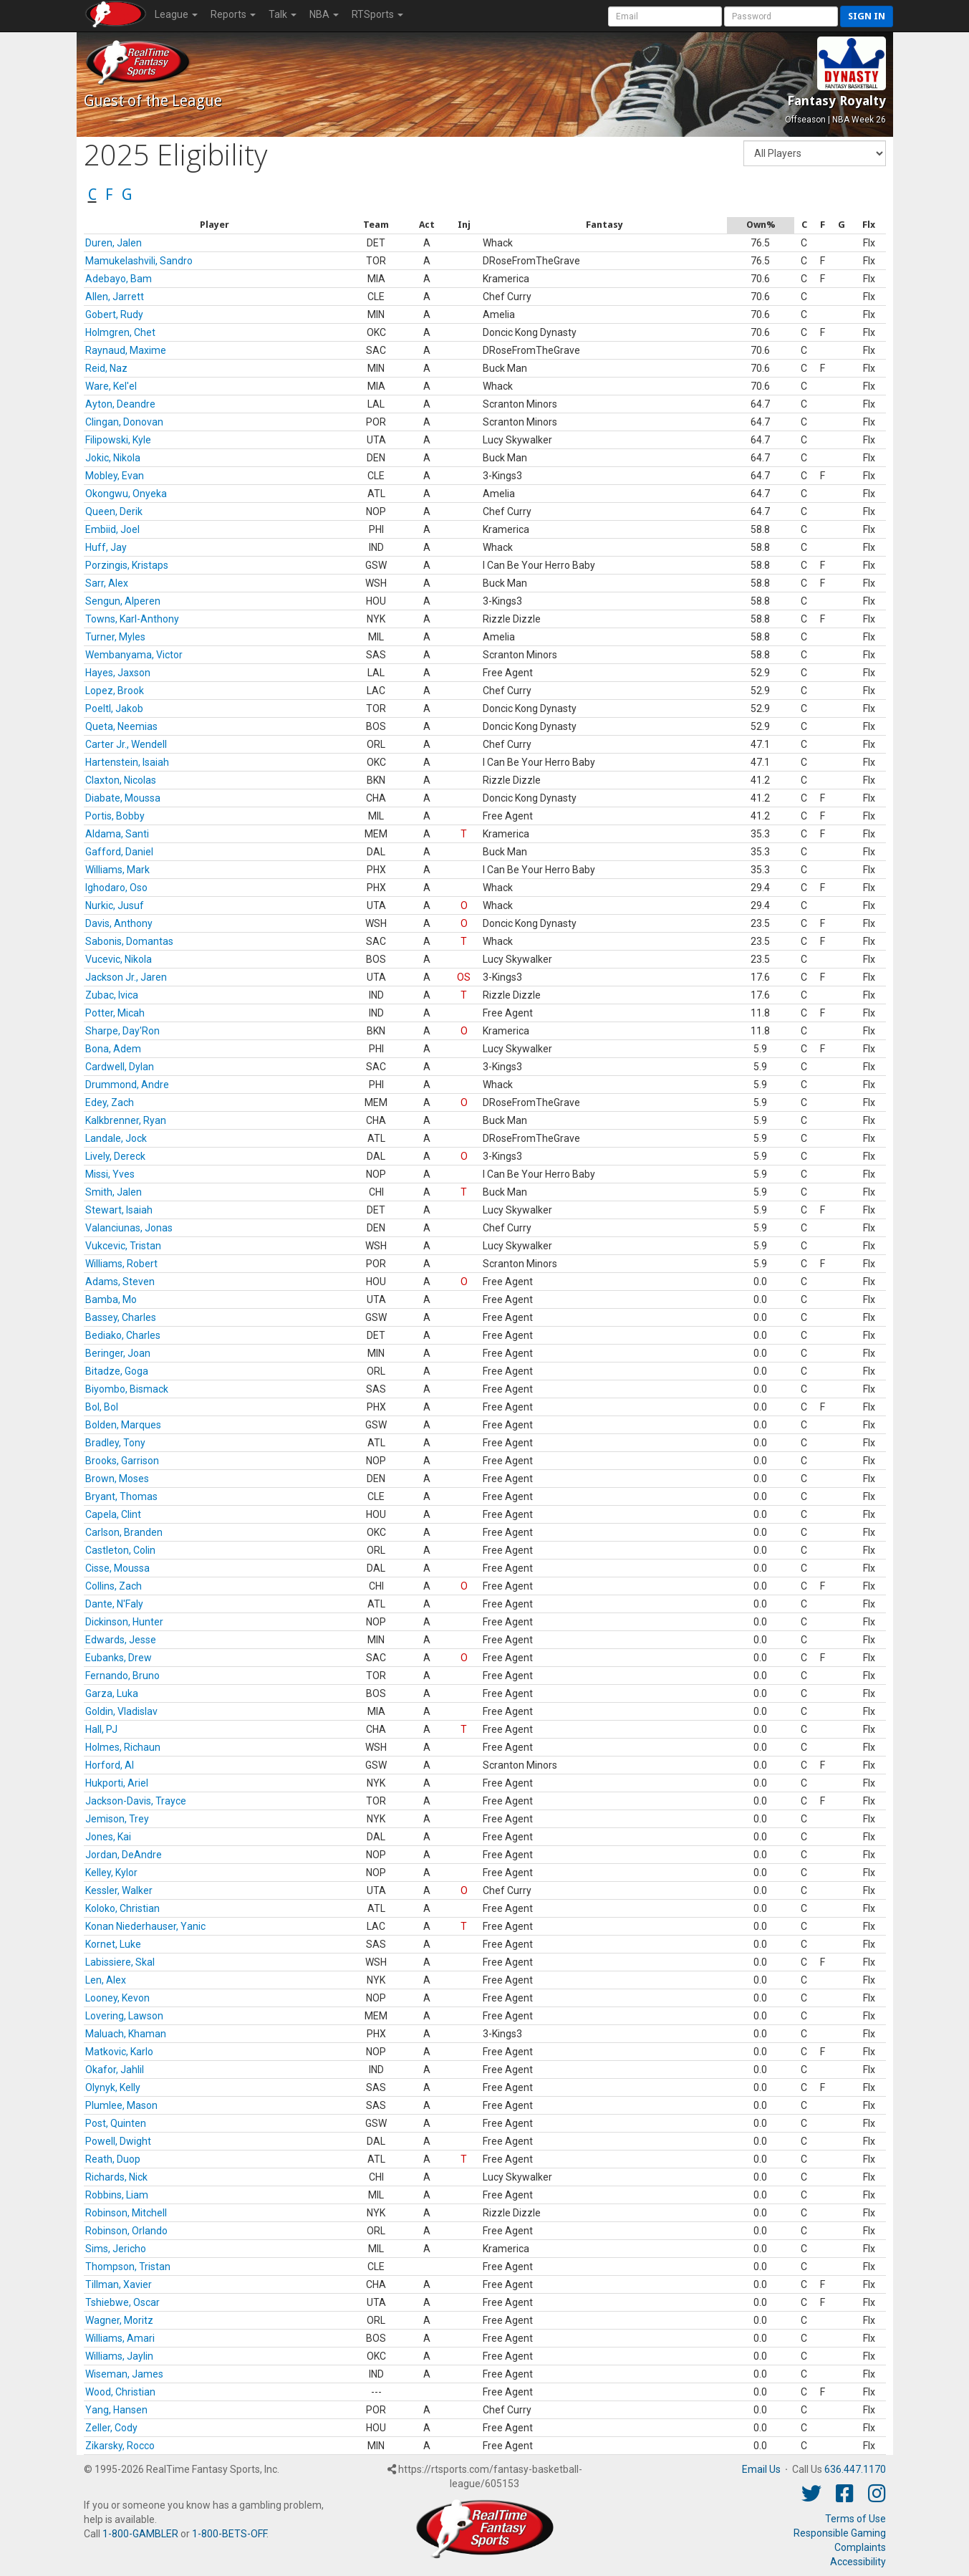 The image size is (969, 2576). What do you see at coordinates (115, 1156) in the screenshot?
I see `Lively, Dereck` at bounding box center [115, 1156].